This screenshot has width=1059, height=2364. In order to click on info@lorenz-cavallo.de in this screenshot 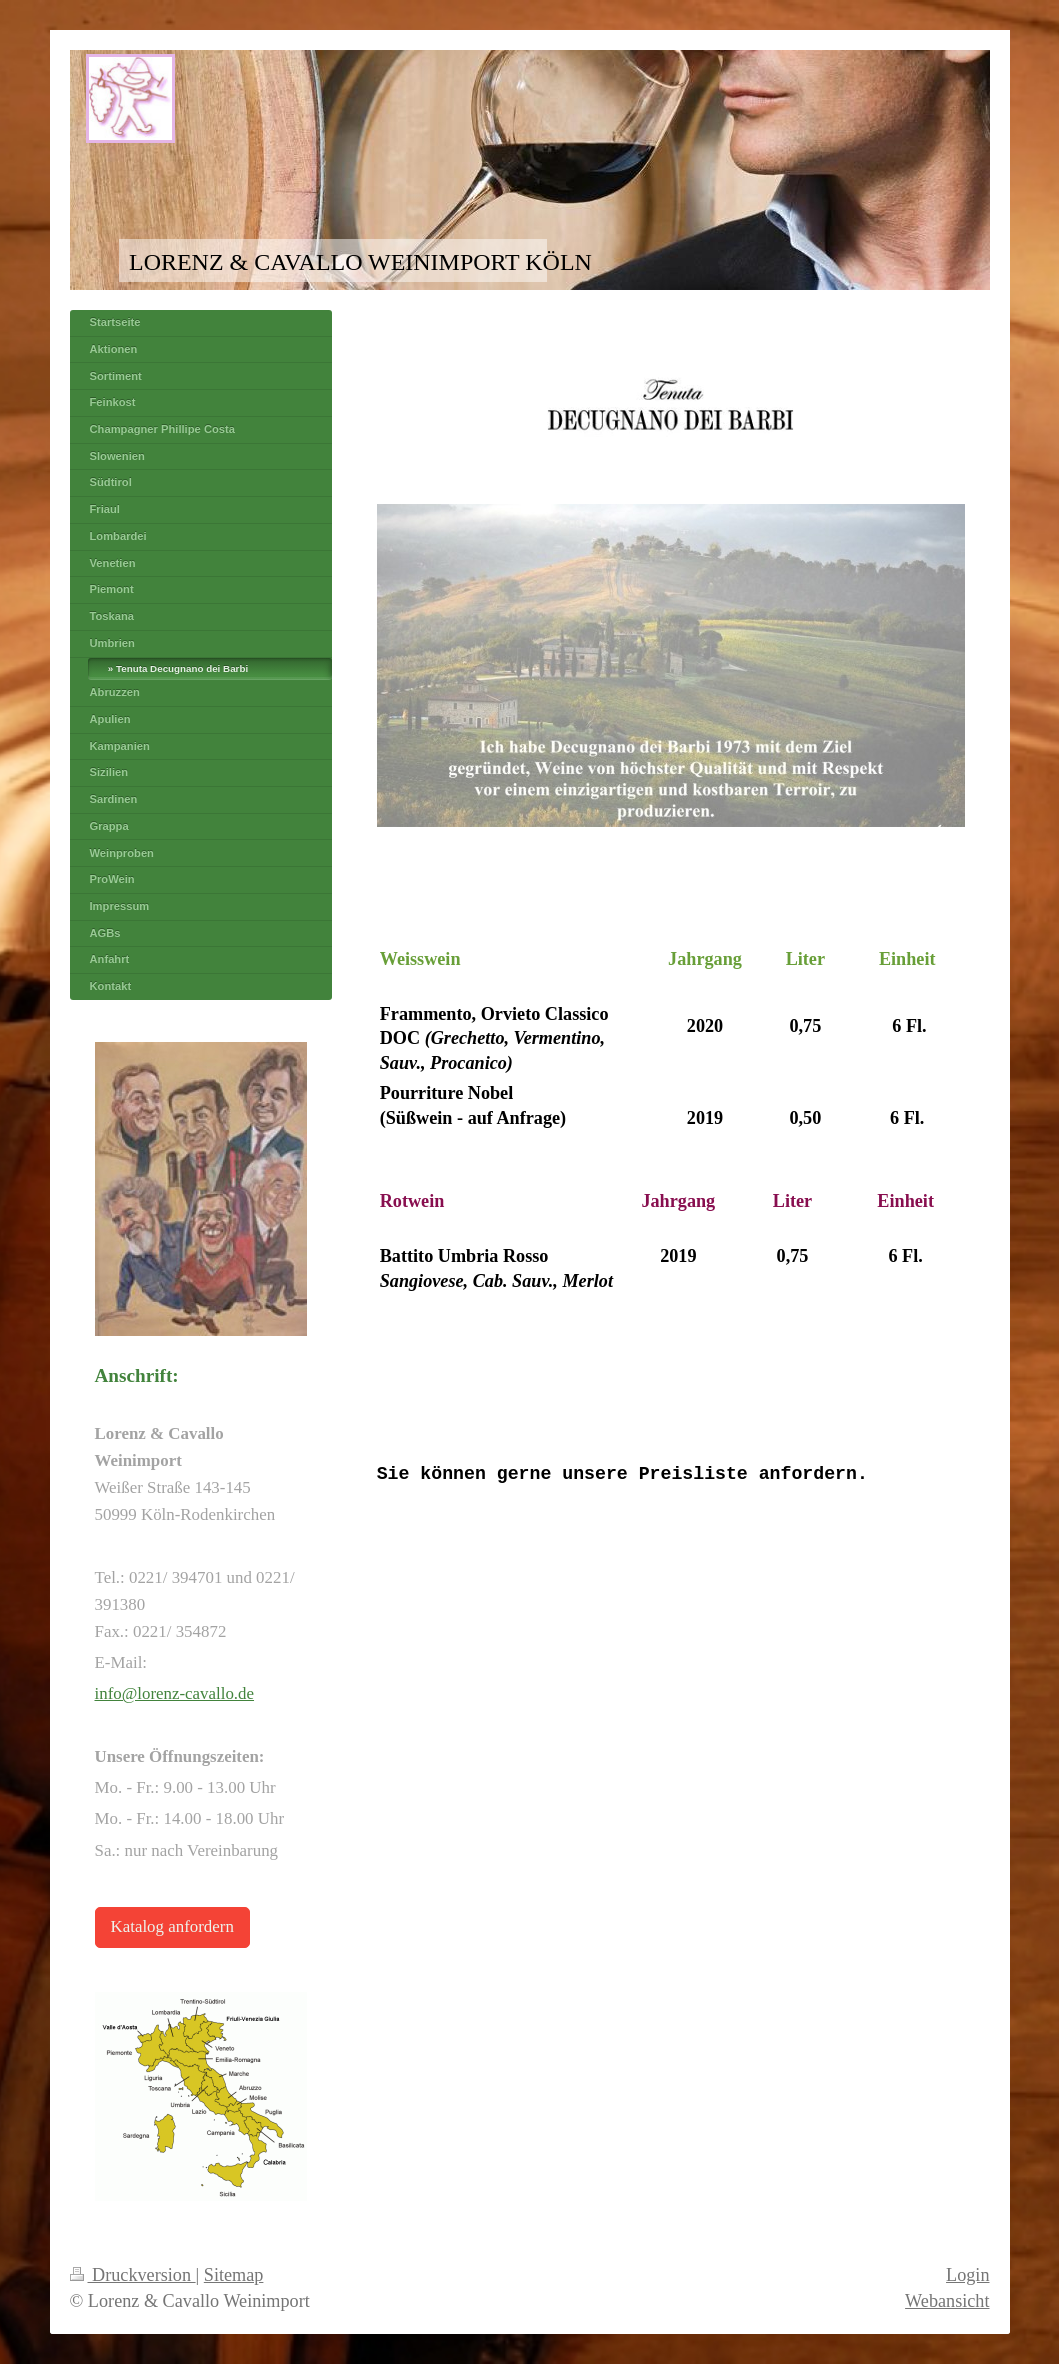, I will do `click(175, 1693)`.